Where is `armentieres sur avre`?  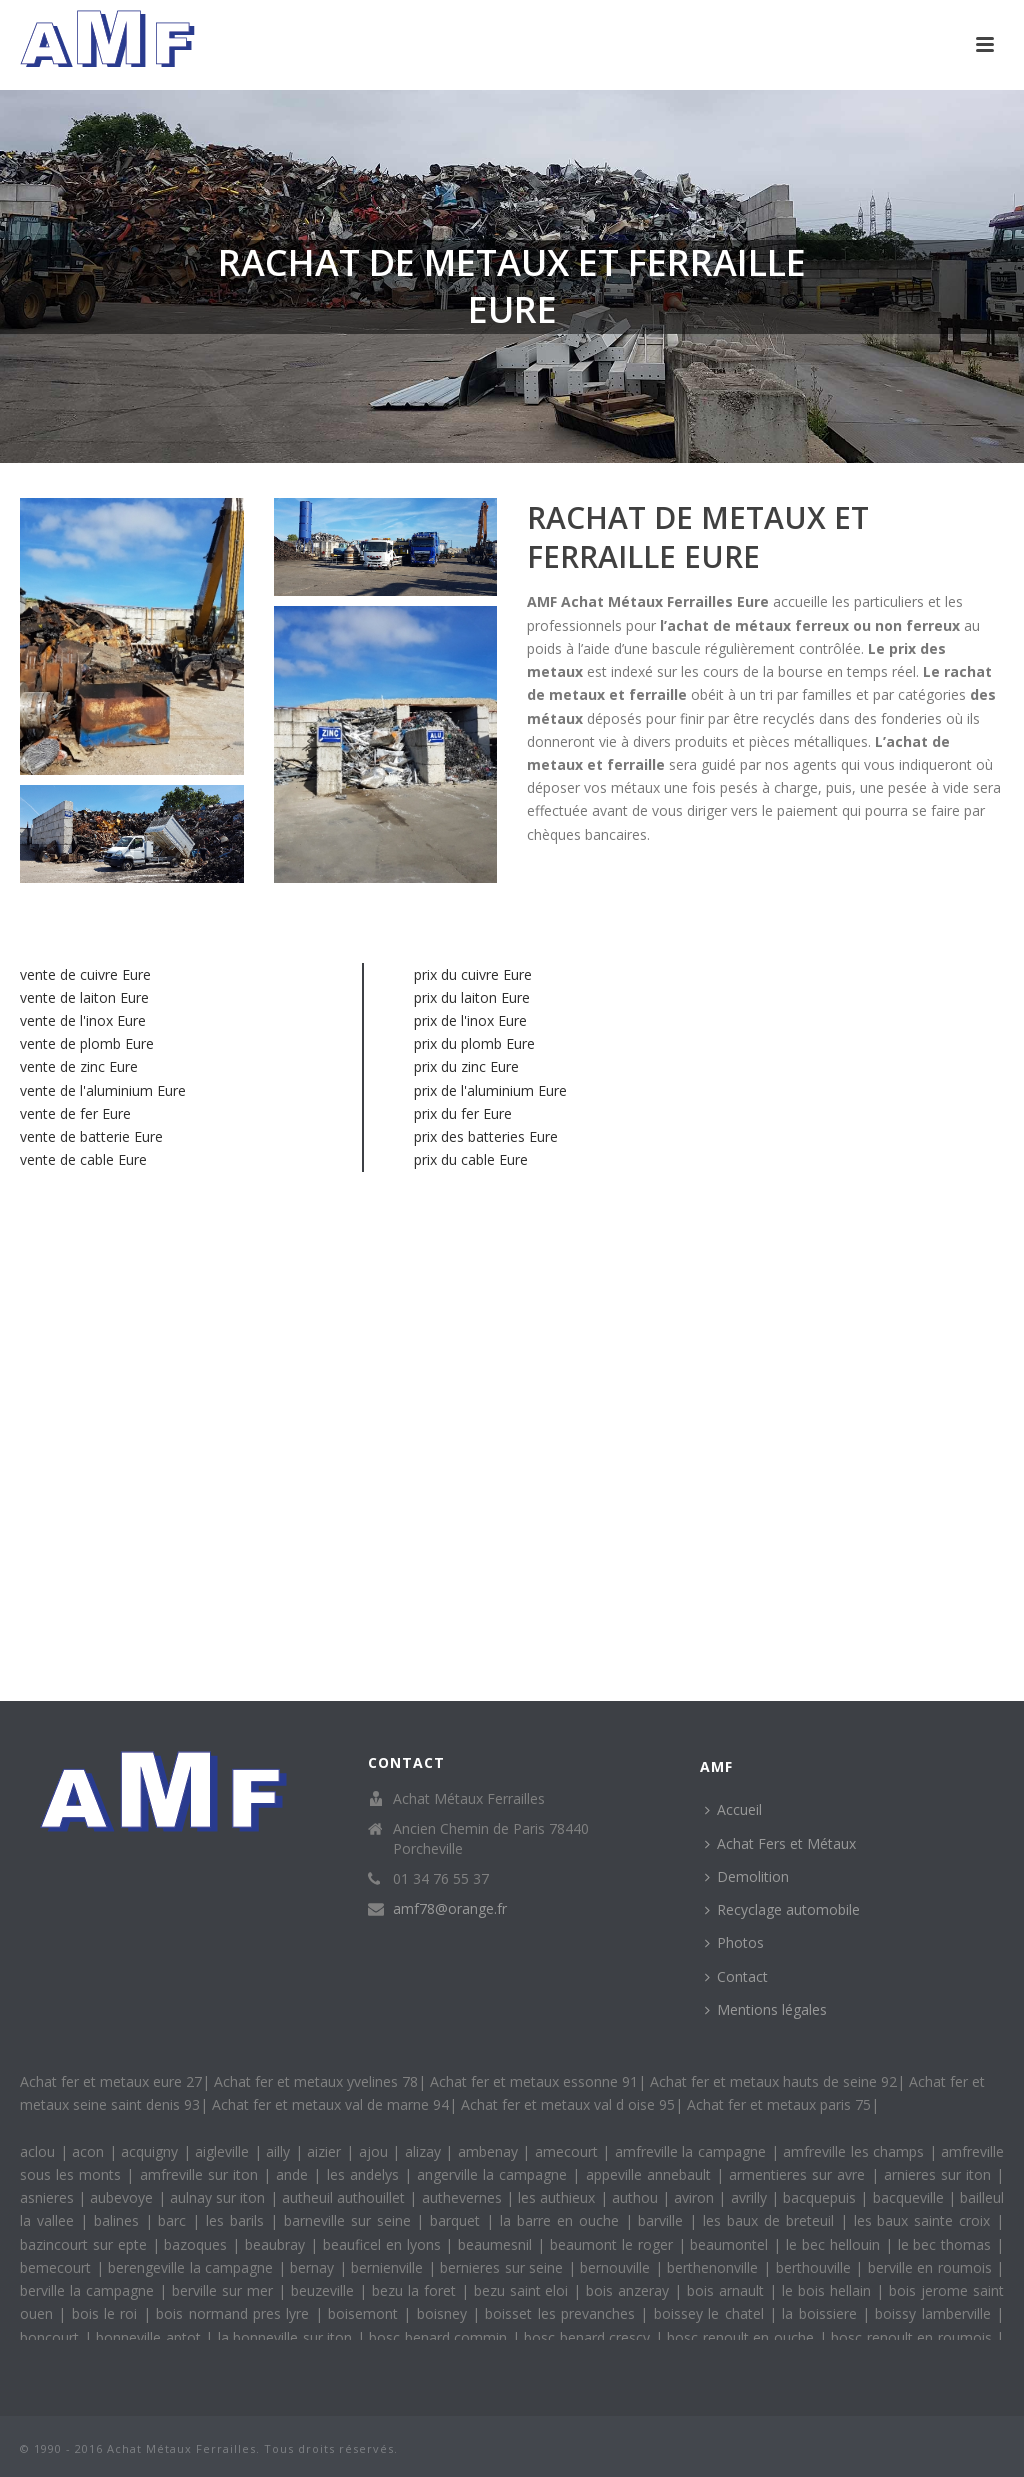
armentieres sur avre is located at coordinates (799, 2174).